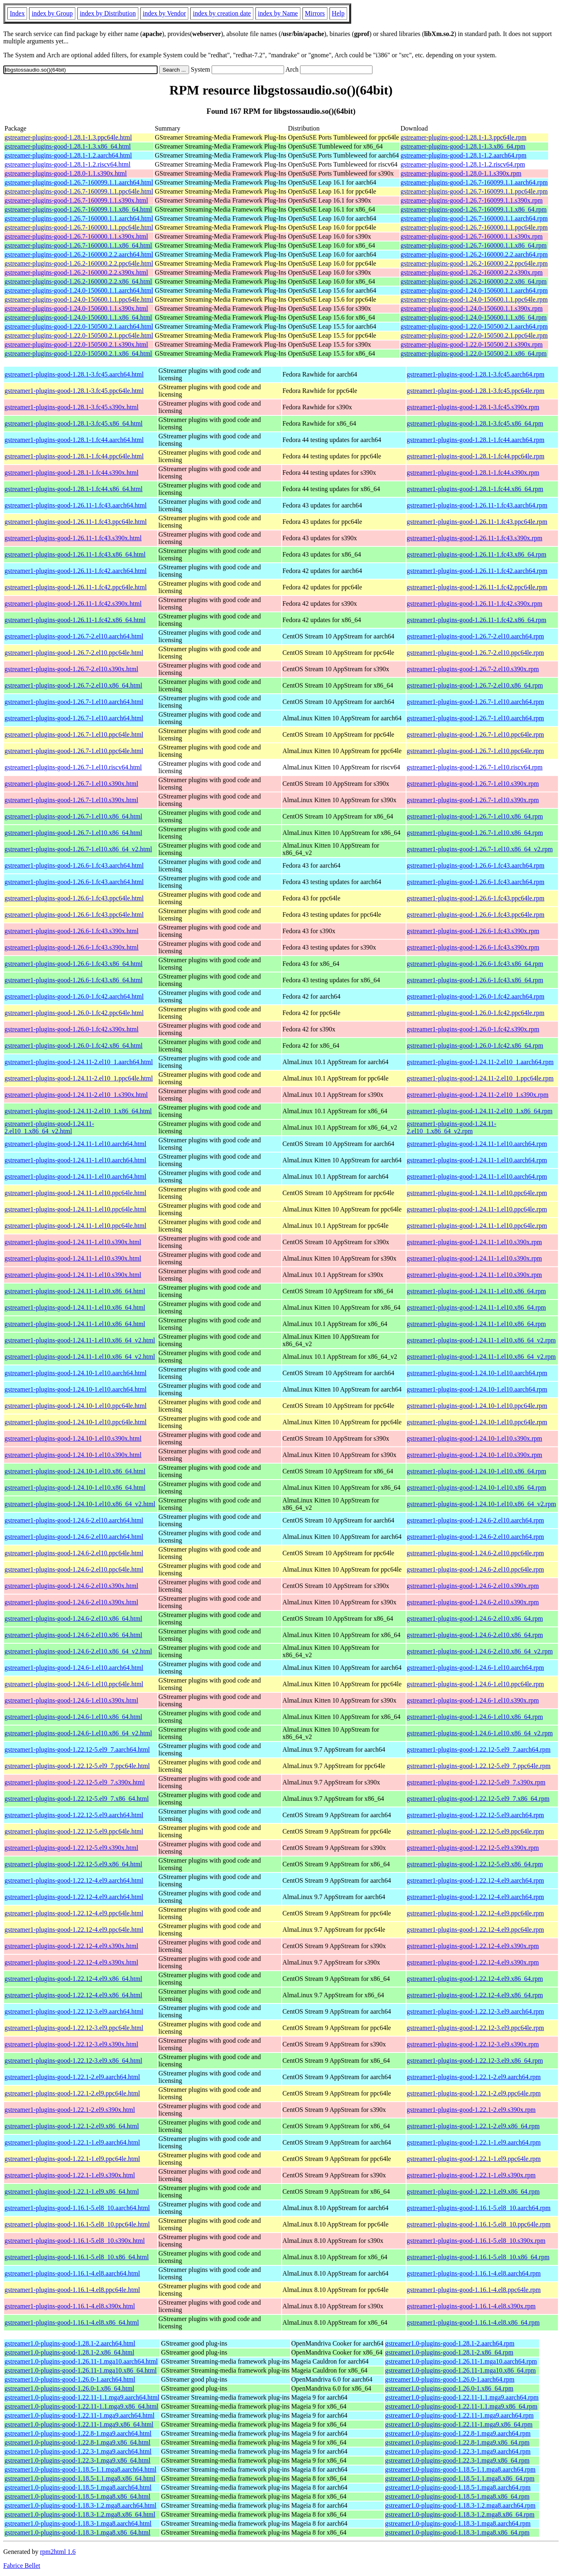  I want to click on gstreamer1-plugins-good-1.26.6-1.fc43.aarch64.html, so click(74, 865).